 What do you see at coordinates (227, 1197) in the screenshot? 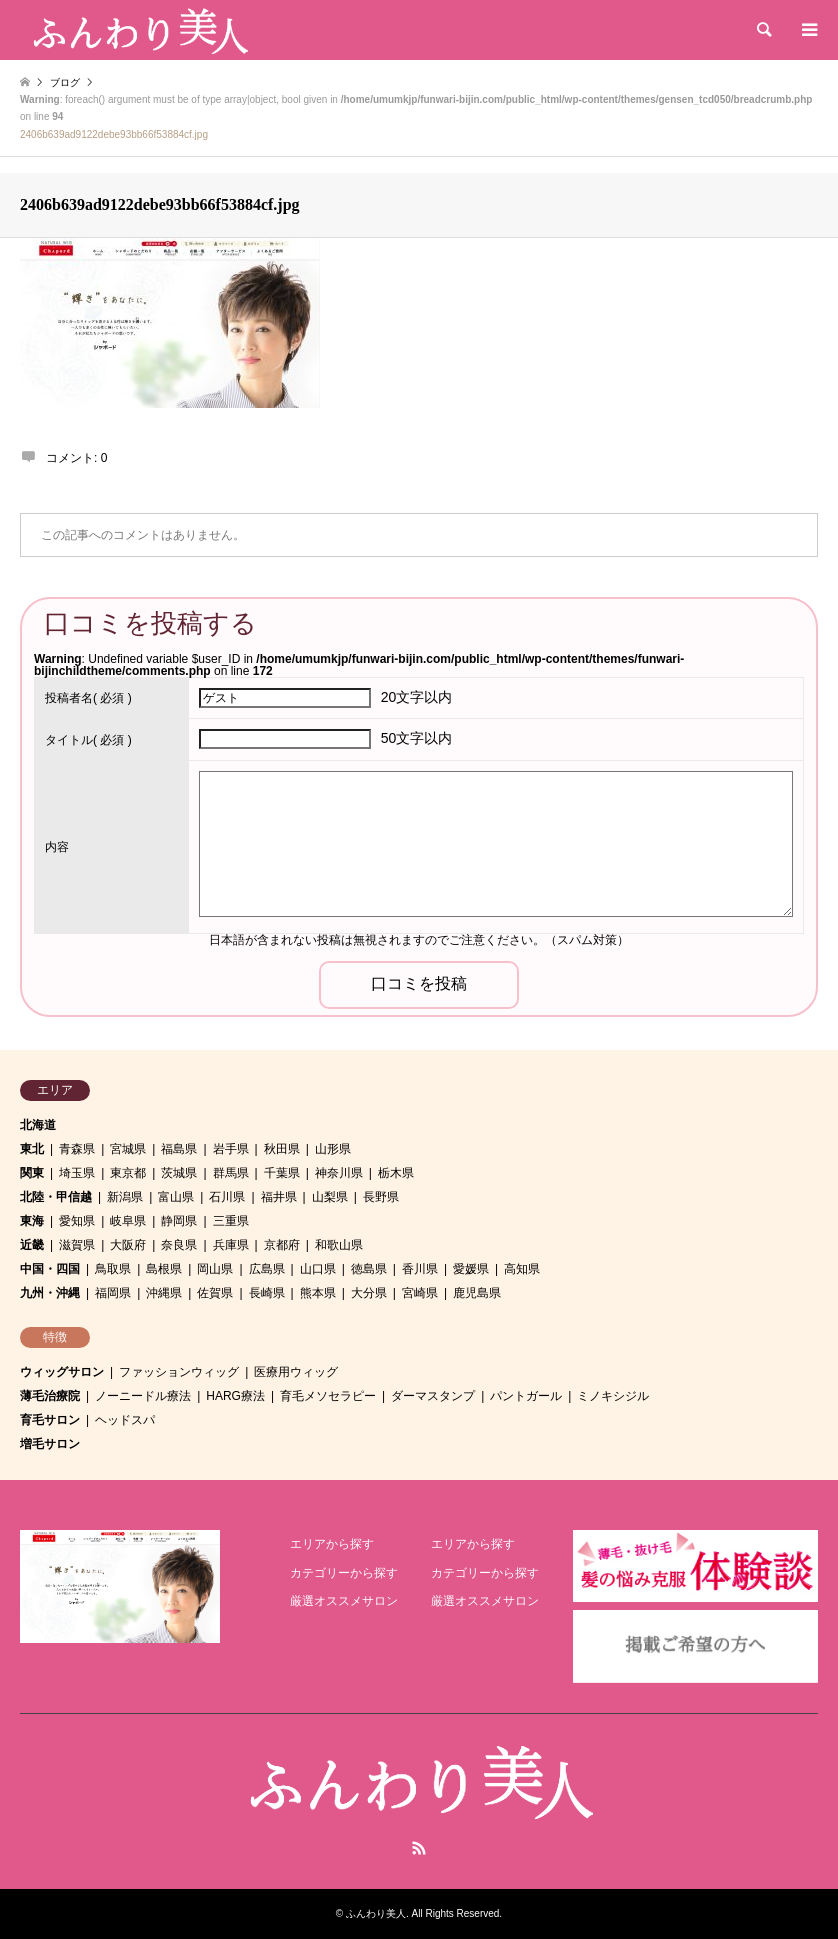
I see `石川県` at bounding box center [227, 1197].